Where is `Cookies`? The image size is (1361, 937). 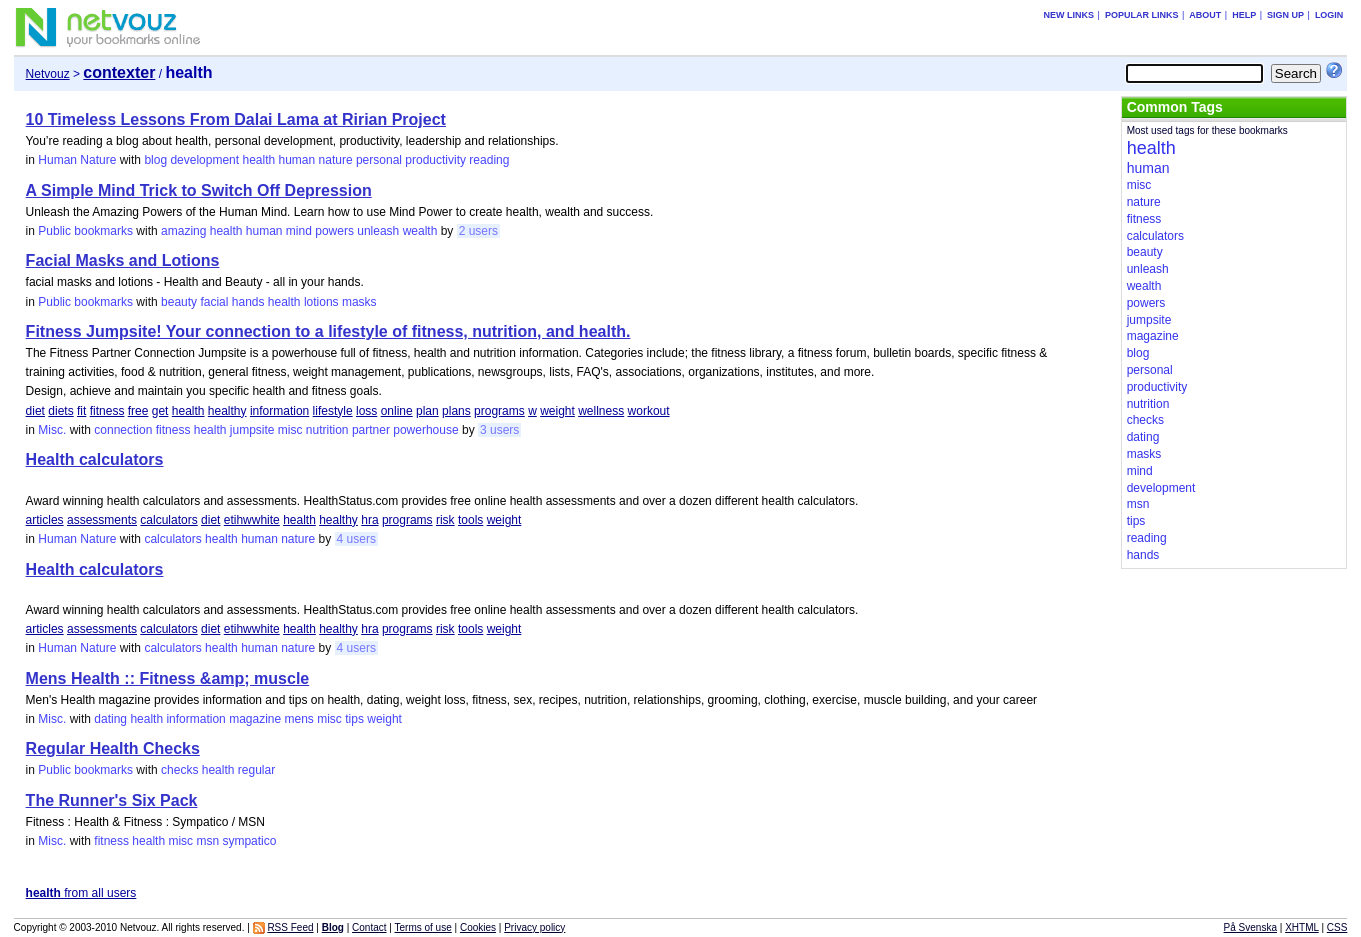 Cookies is located at coordinates (478, 927).